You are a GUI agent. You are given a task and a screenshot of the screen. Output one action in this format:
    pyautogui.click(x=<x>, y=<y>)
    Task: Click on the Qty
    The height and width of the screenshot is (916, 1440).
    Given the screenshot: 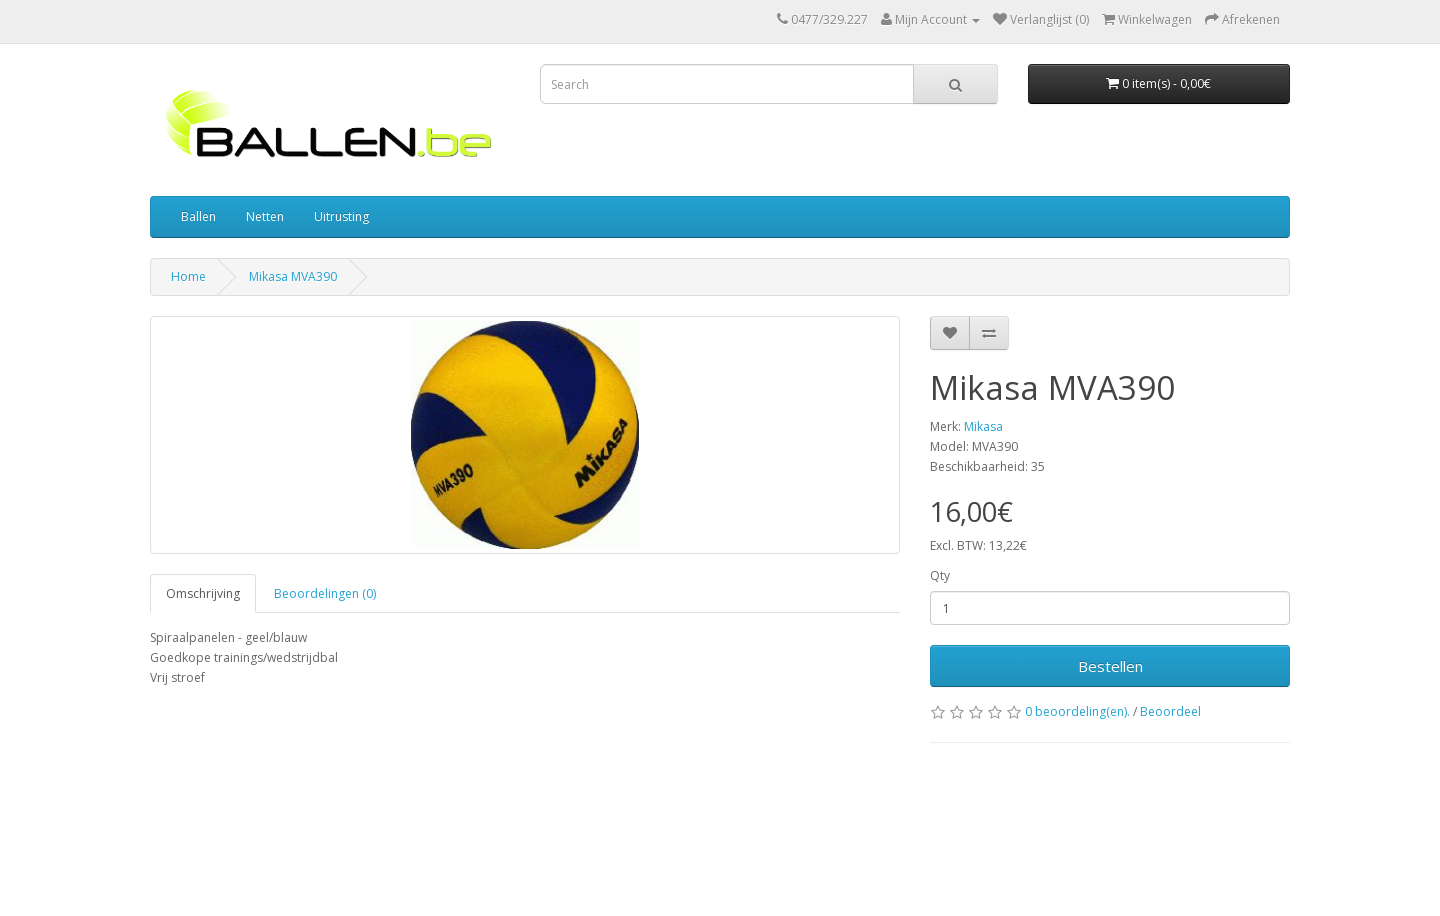 What is the action you would take?
    pyautogui.click(x=940, y=575)
    